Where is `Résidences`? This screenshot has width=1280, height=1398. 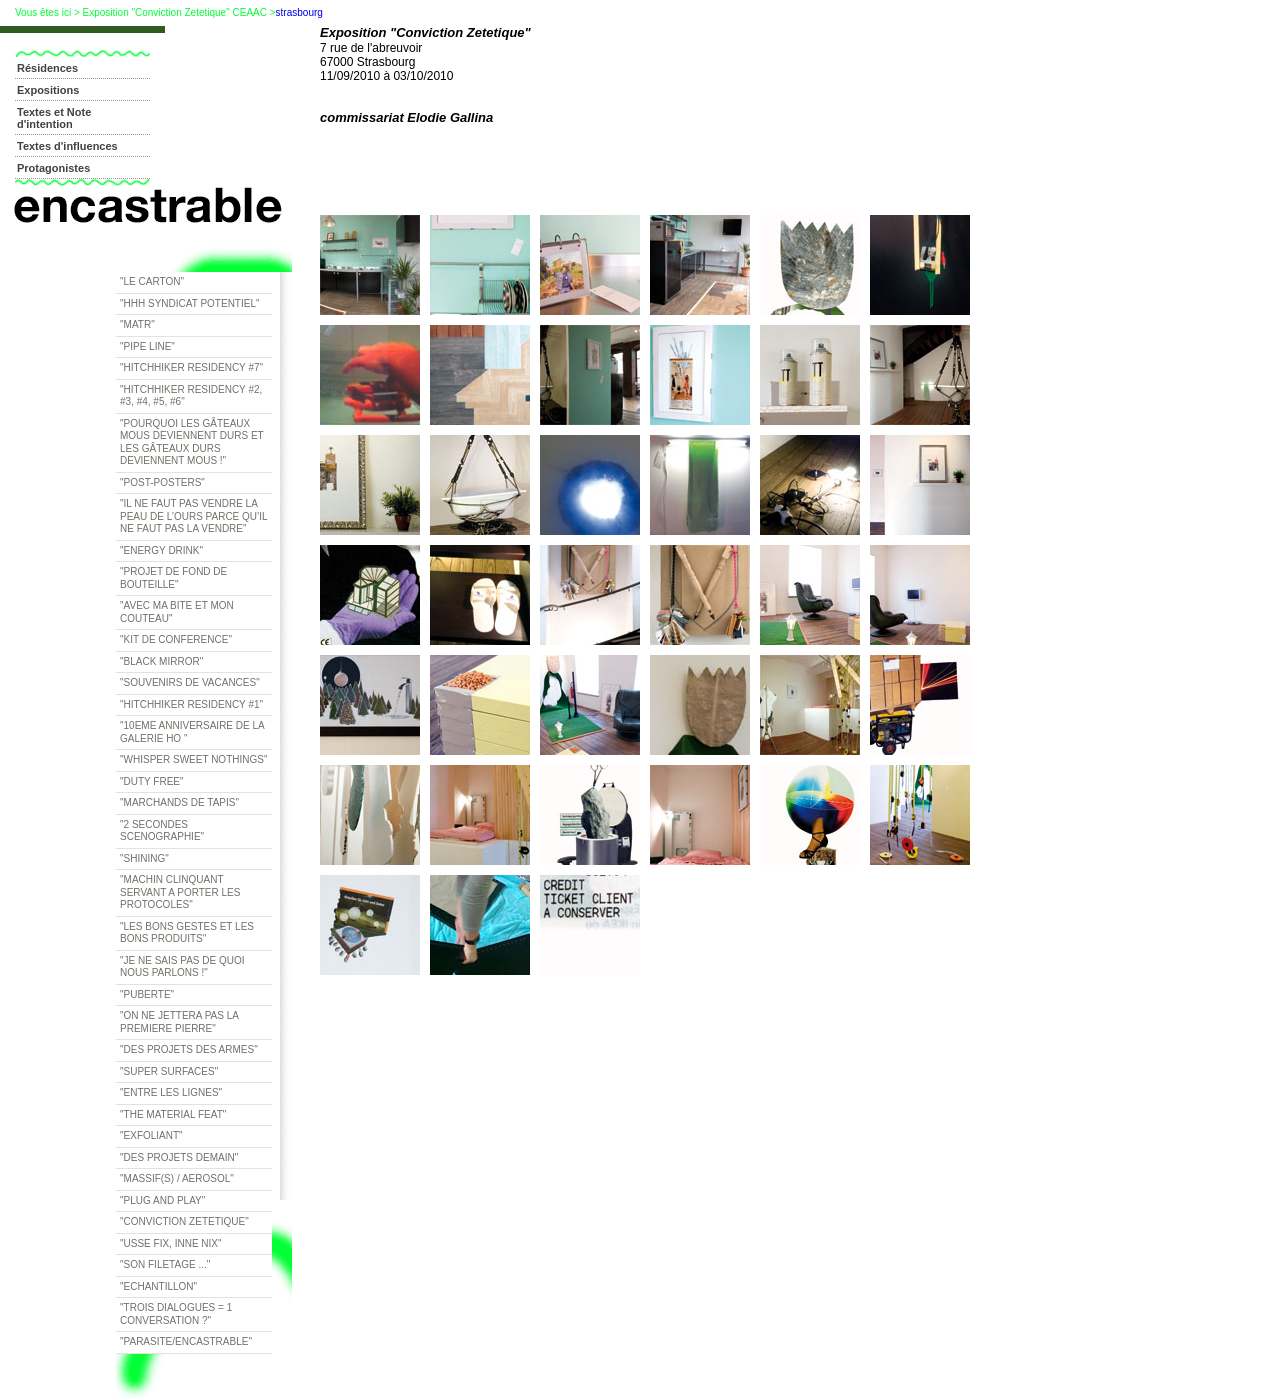 Résidences is located at coordinates (47, 68).